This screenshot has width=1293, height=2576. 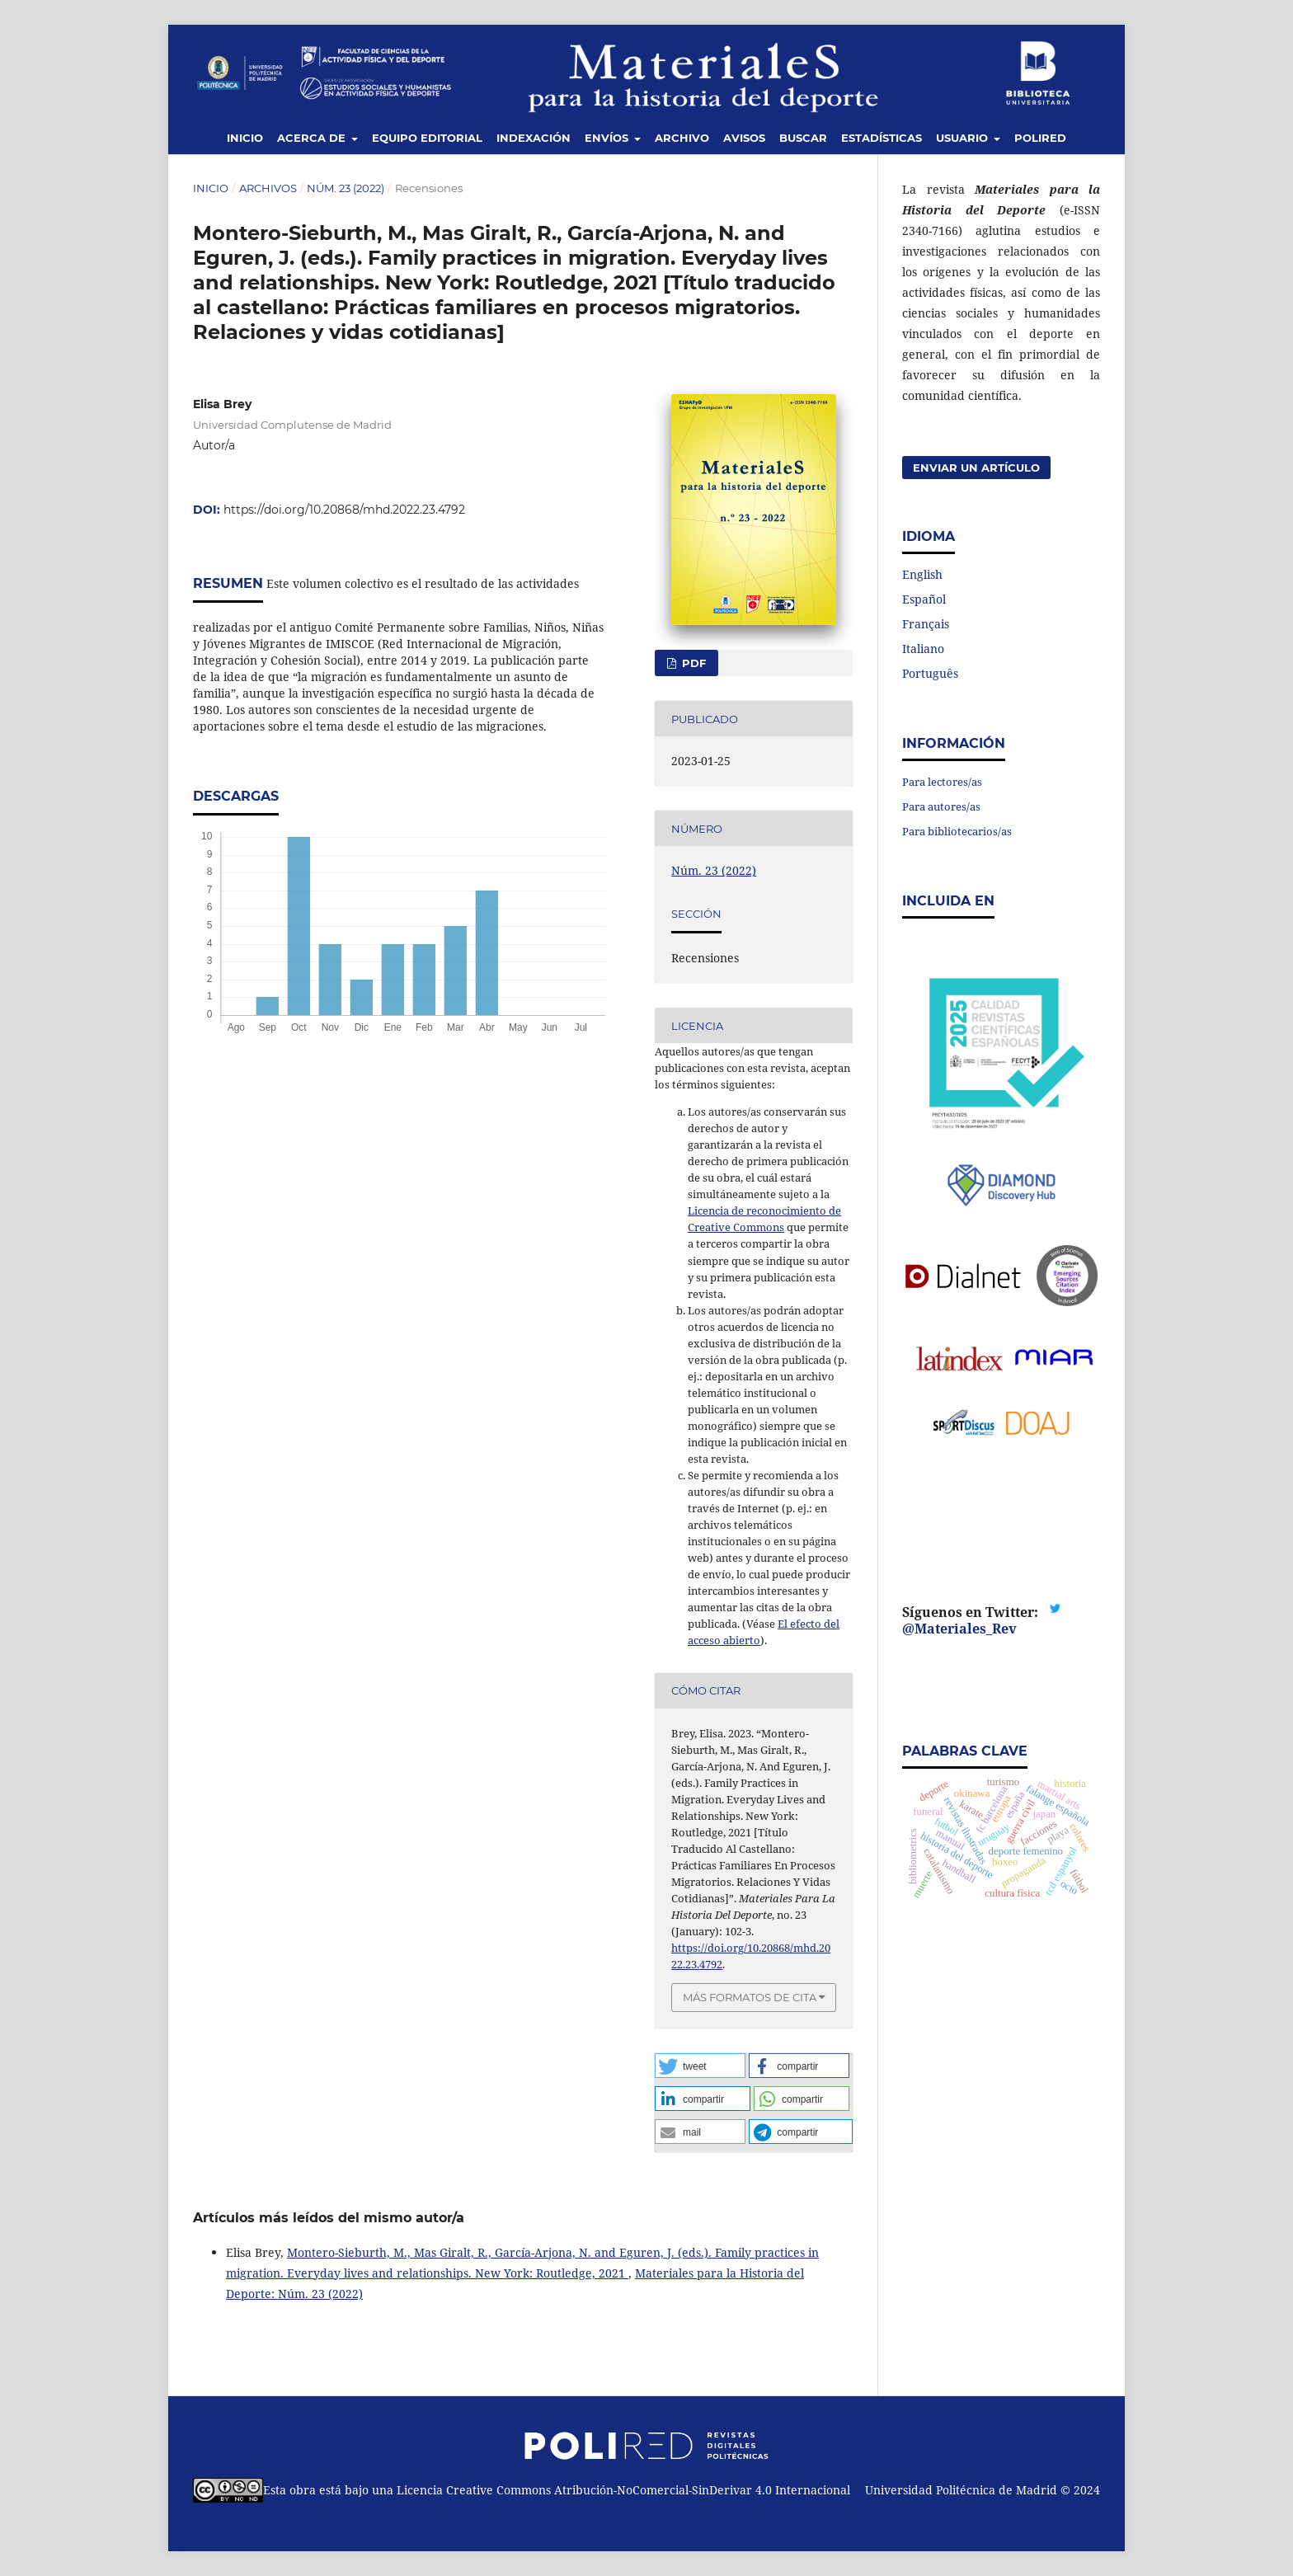 What do you see at coordinates (1040, 137) in the screenshot?
I see `Polired` at bounding box center [1040, 137].